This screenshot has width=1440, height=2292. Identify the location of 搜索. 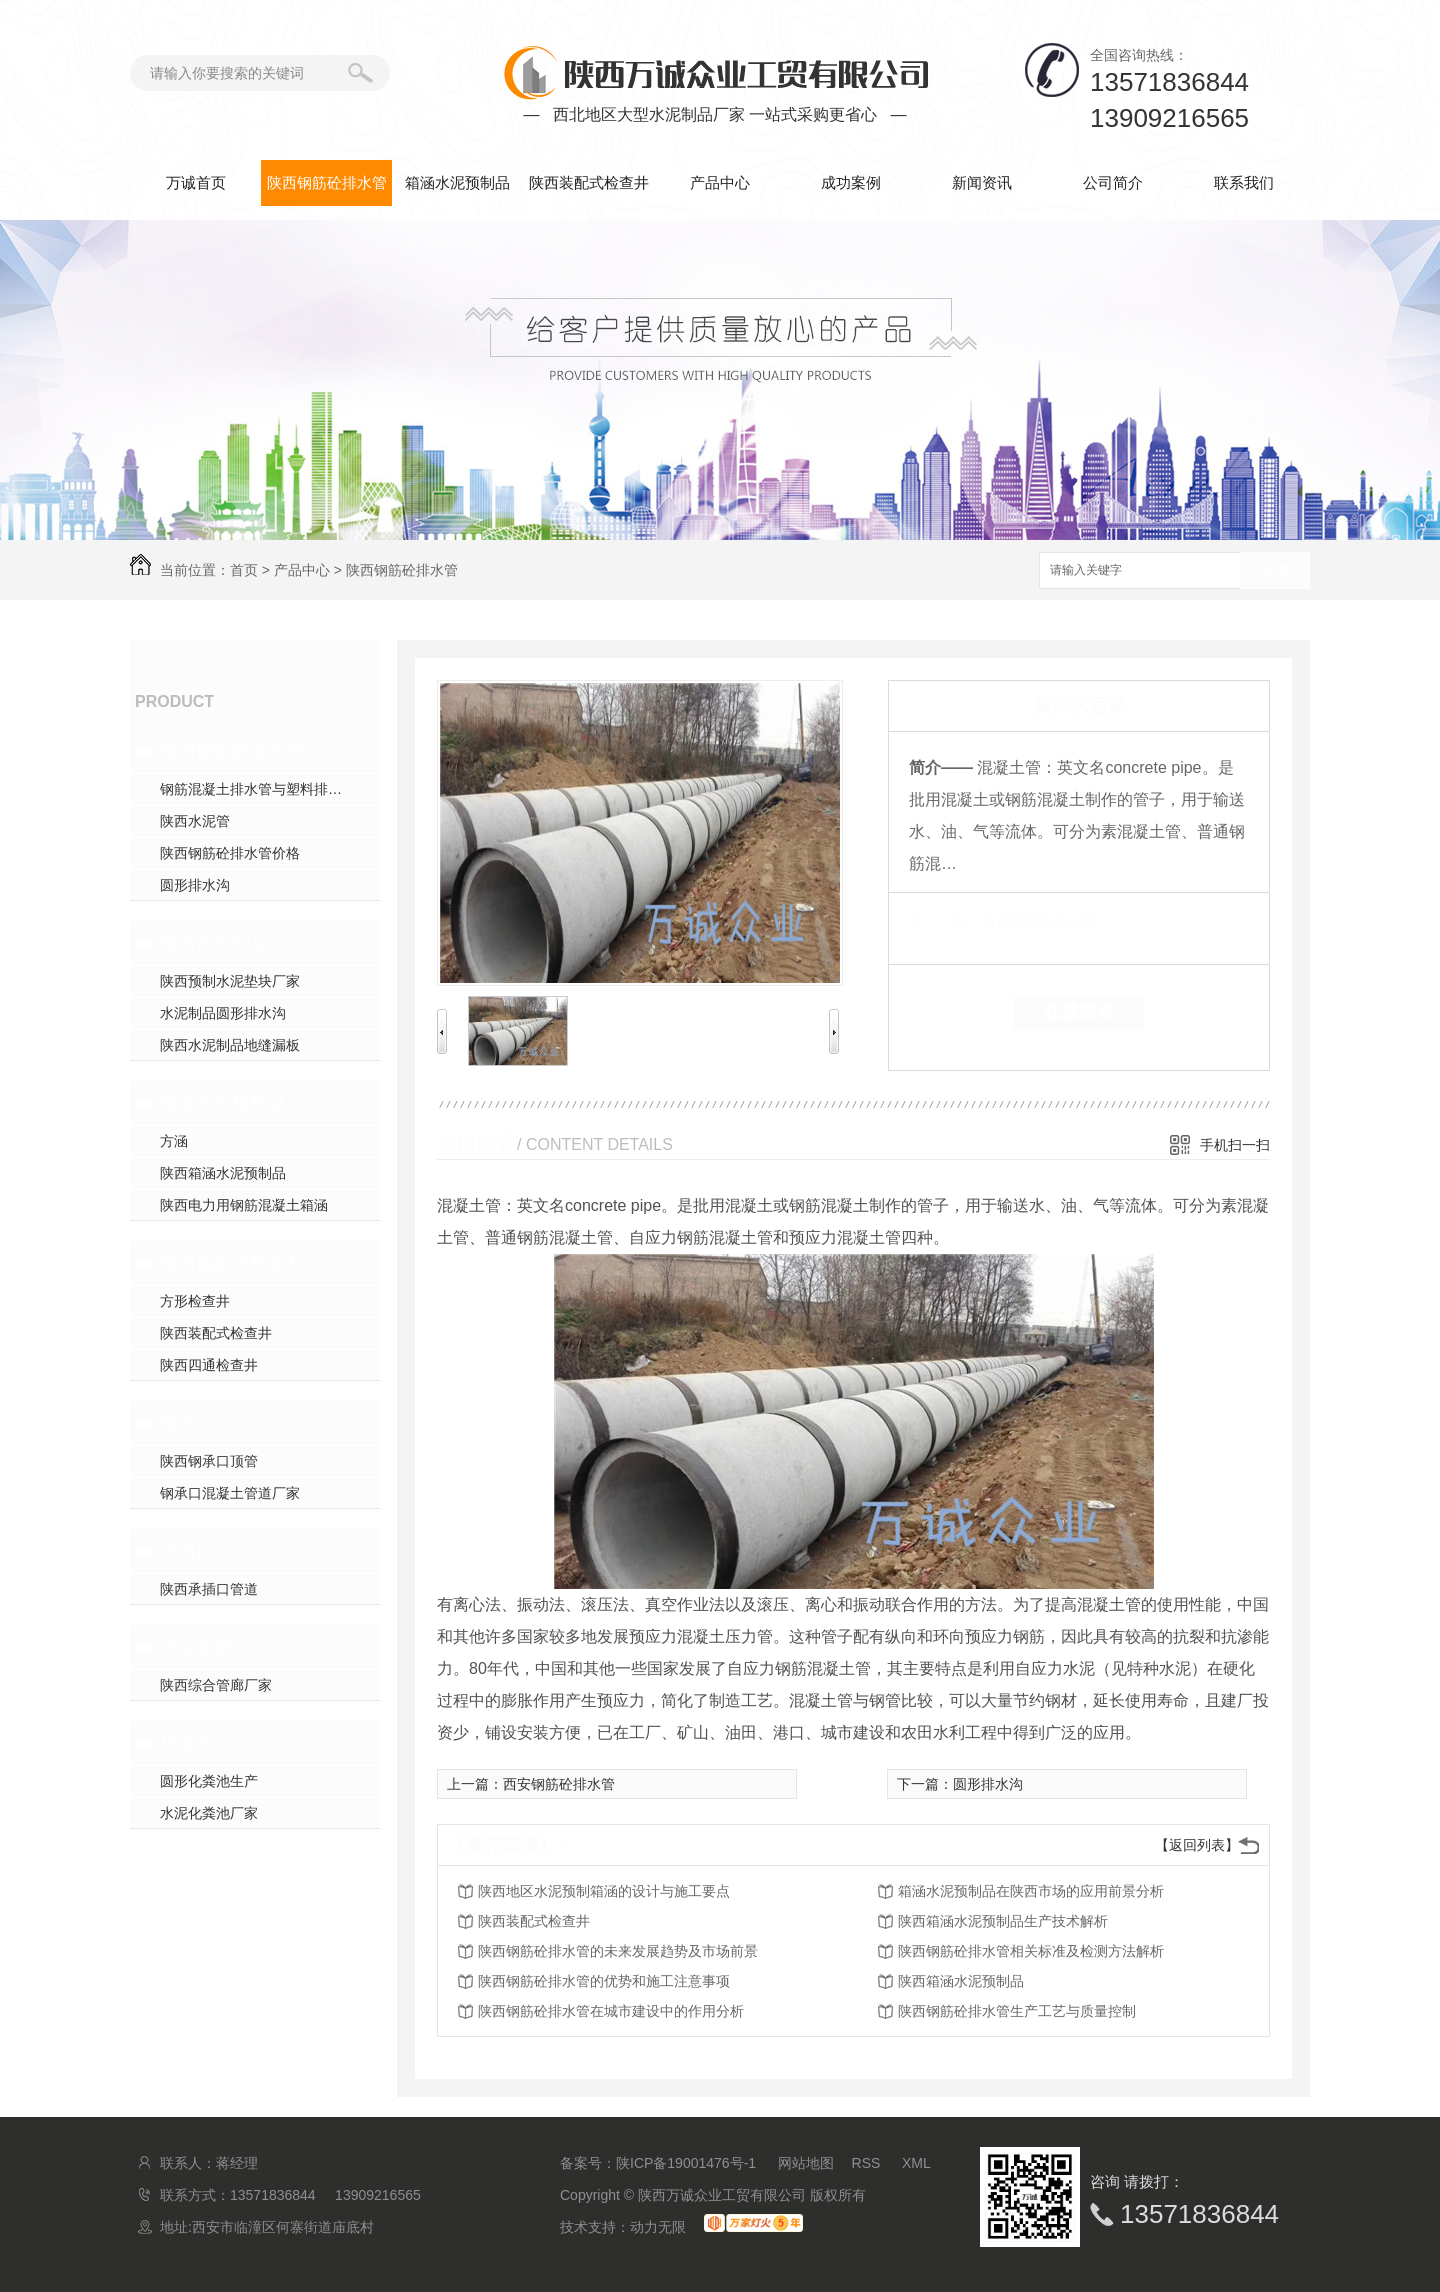
(1275, 571).